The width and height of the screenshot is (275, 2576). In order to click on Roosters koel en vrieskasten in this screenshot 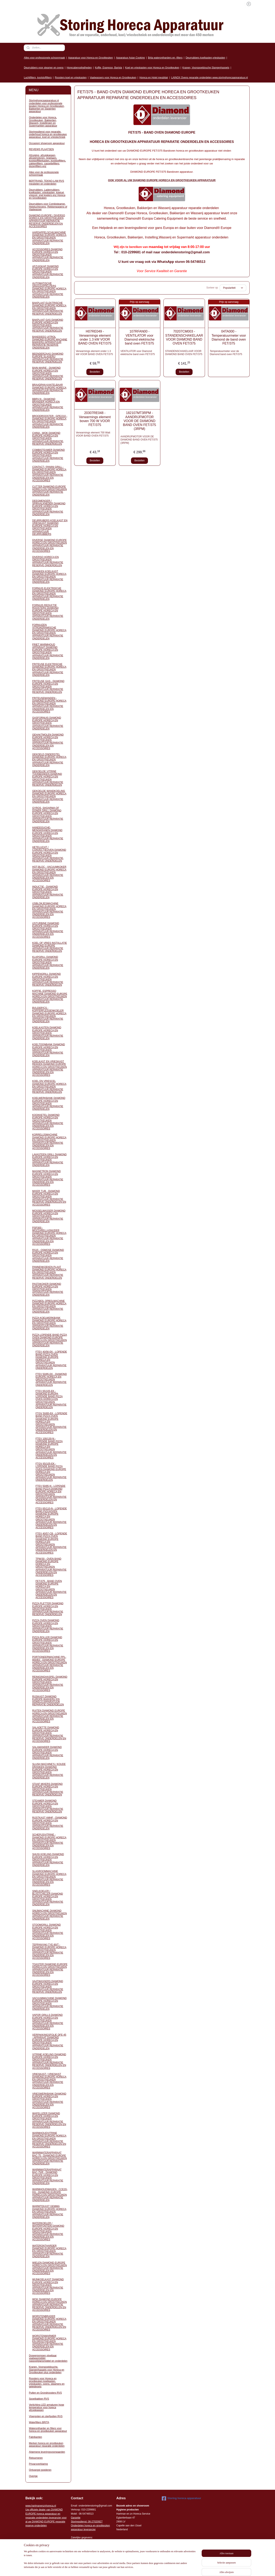, I will do `click(71, 77)`.